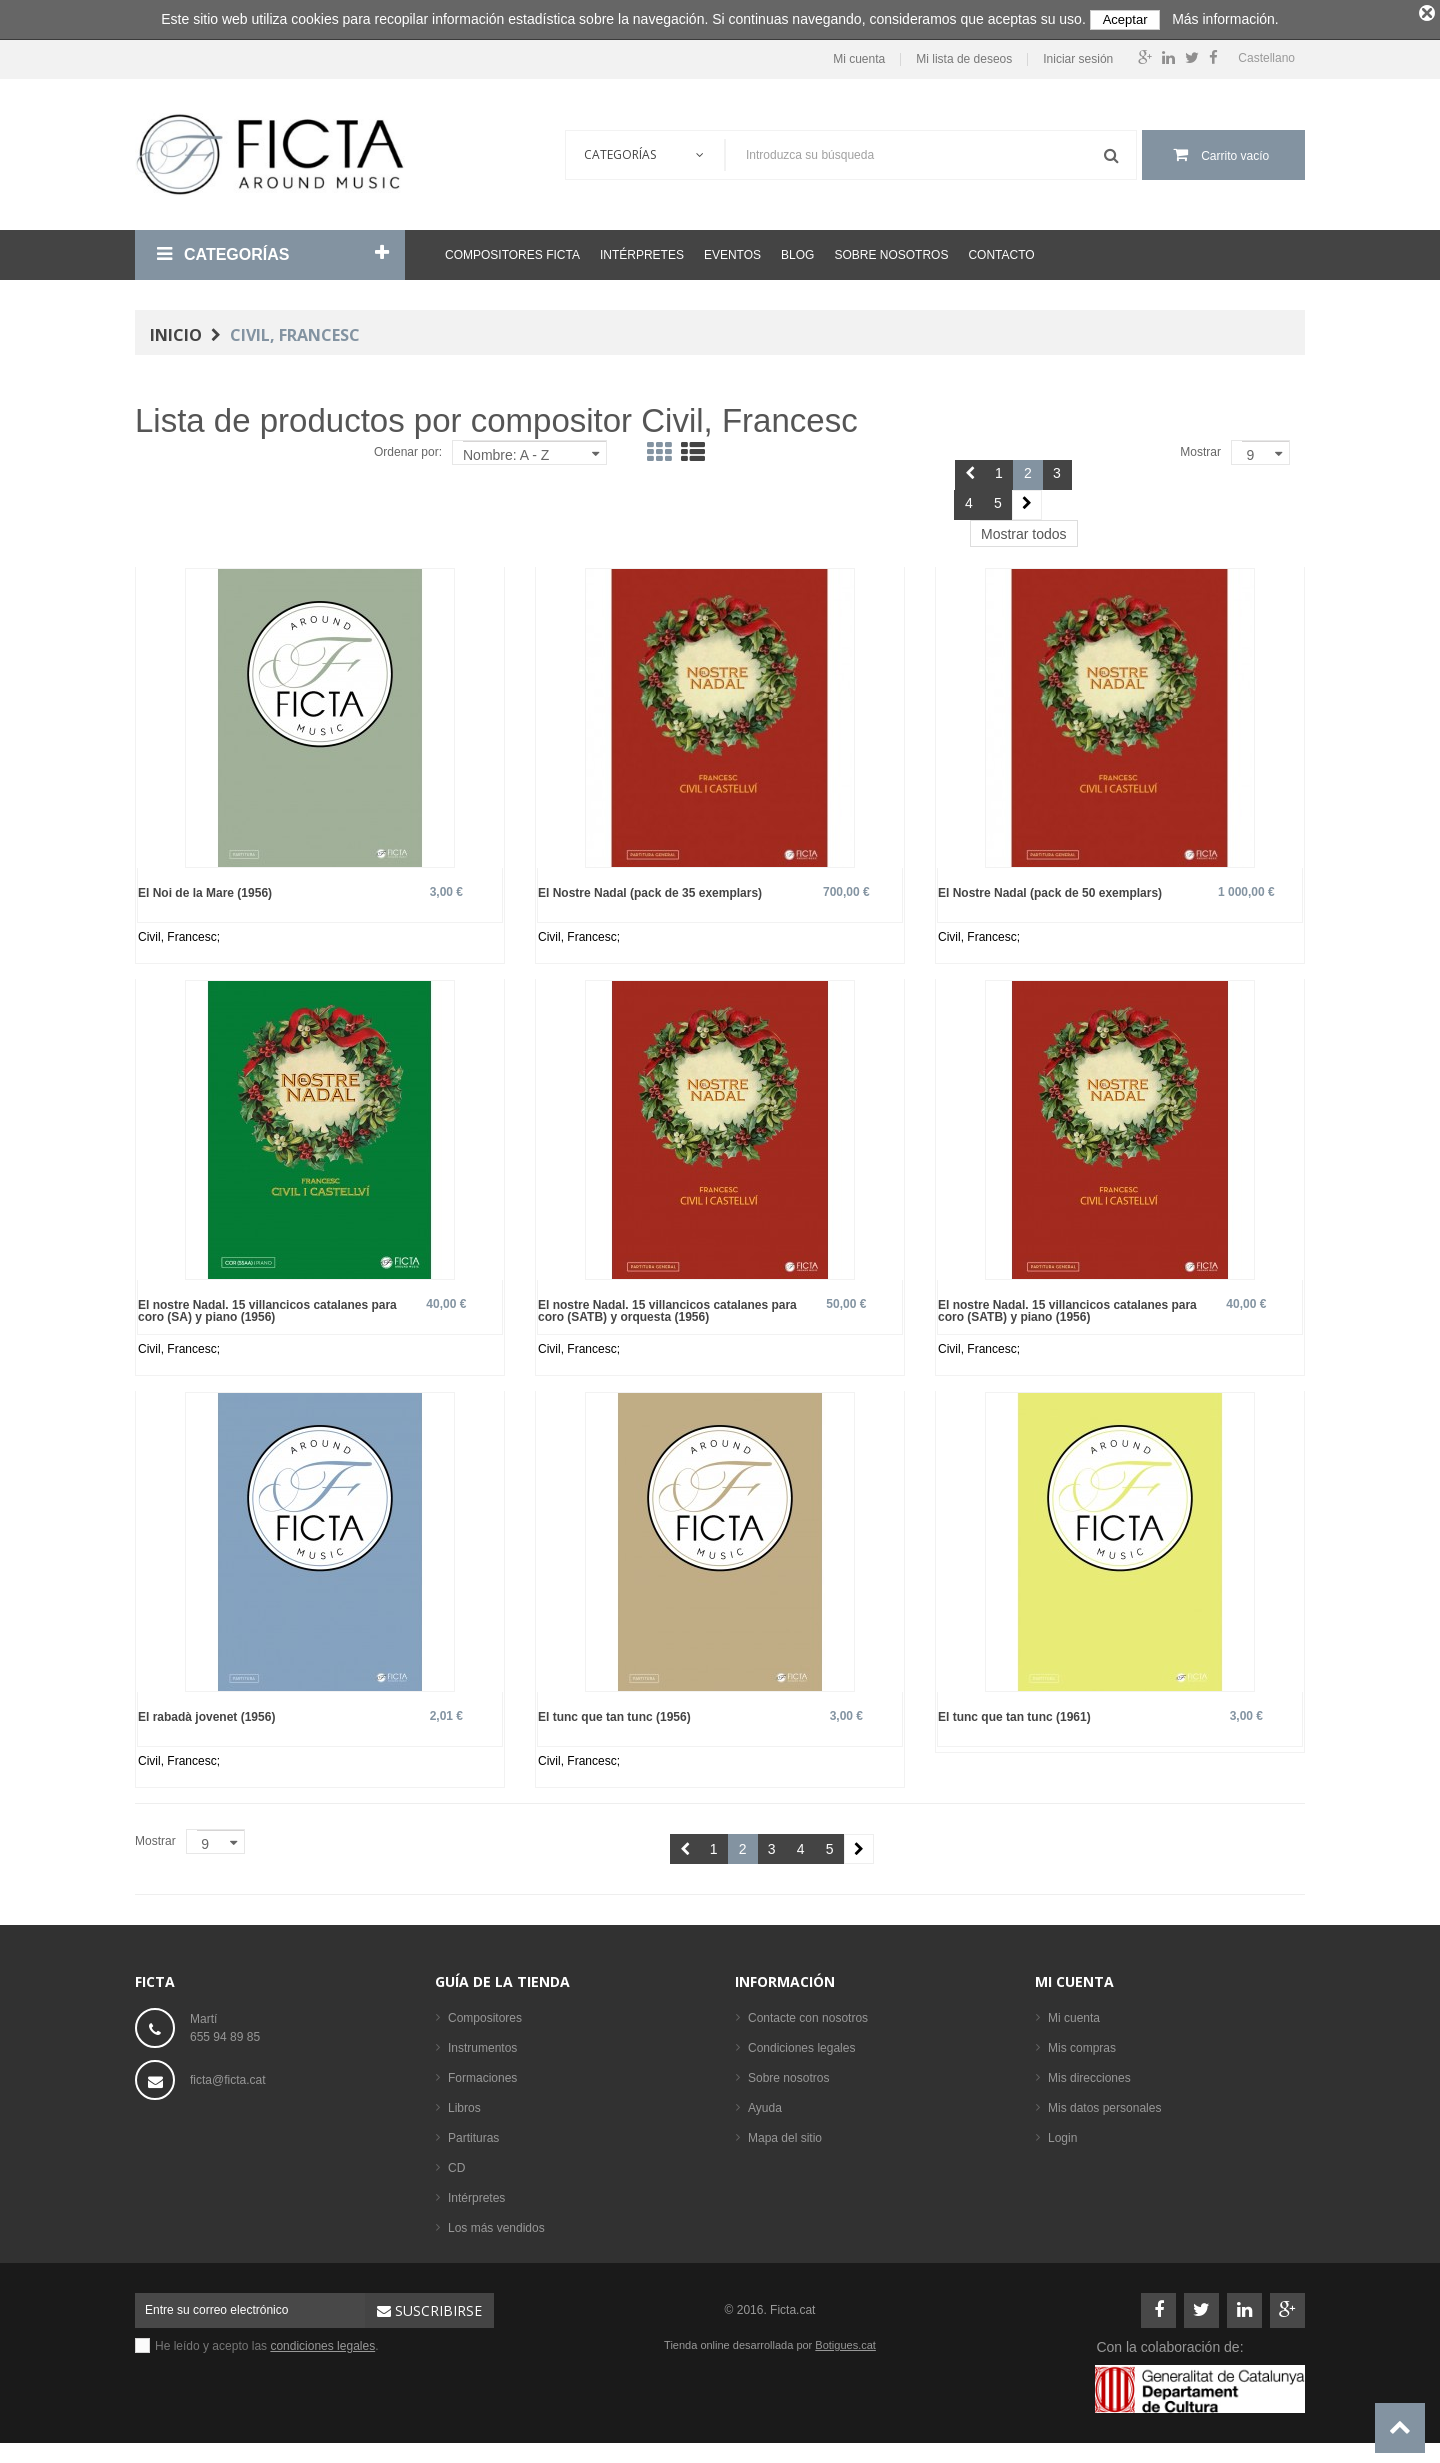  What do you see at coordinates (801, 2043) in the screenshot?
I see `Condiciones legales` at bounding box center [801, 2043].